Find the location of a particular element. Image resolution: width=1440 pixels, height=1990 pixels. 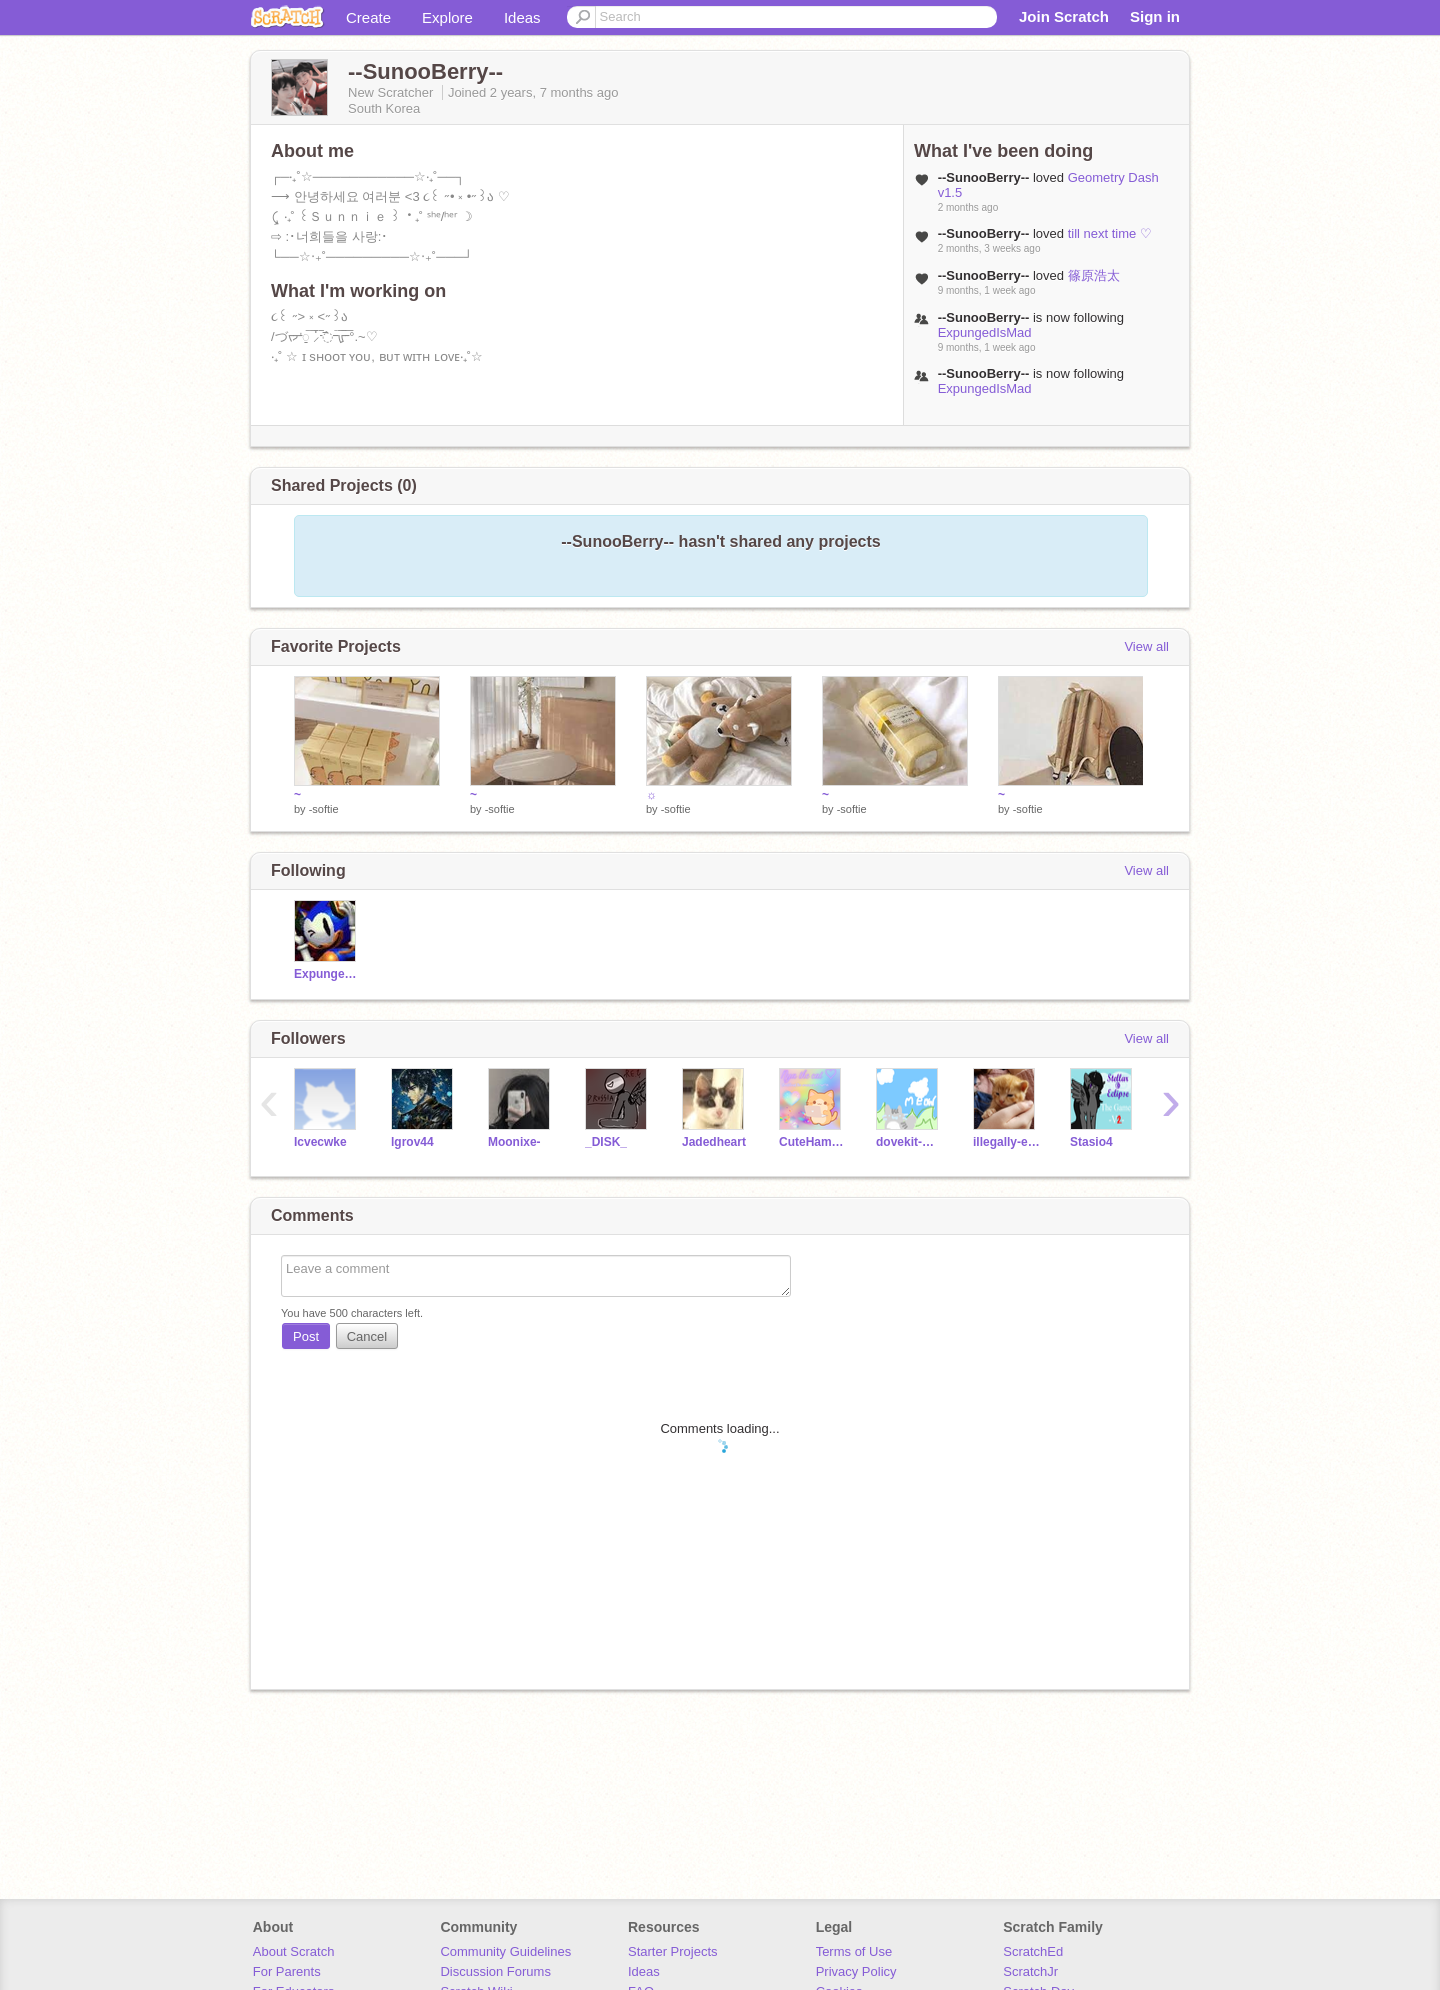

Privacy Policy is located at coordinates (856, 1971).